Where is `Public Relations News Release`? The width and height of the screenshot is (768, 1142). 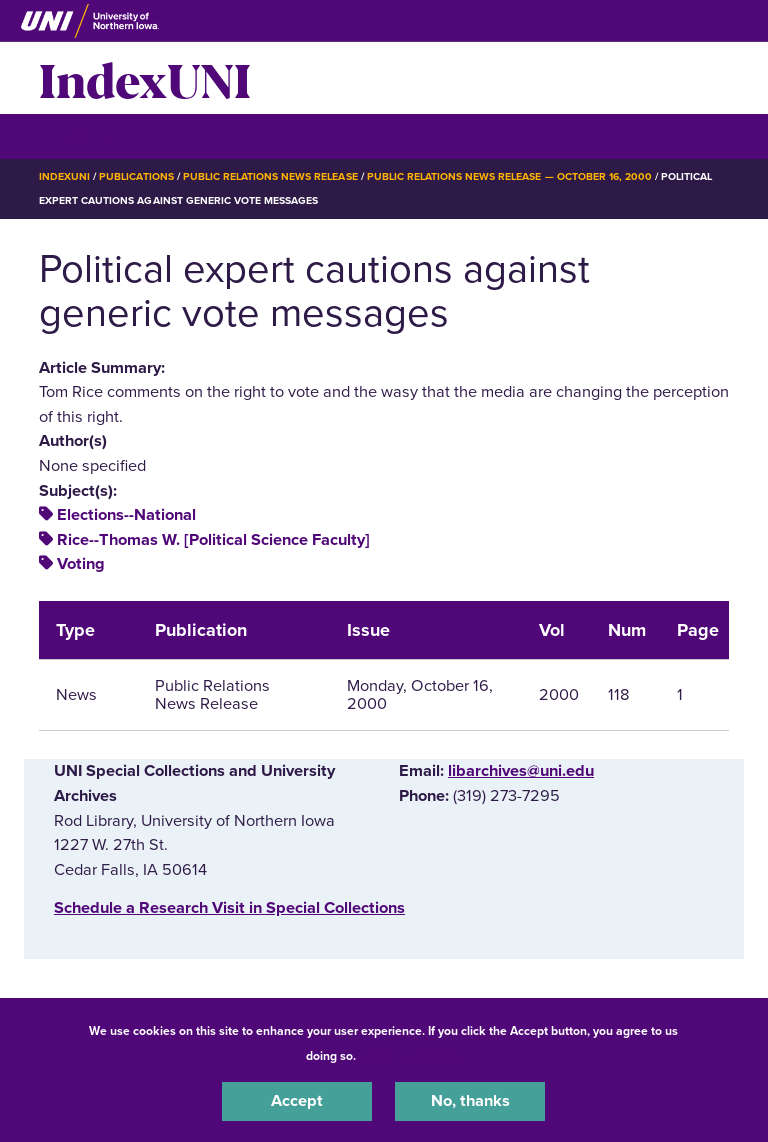
Public Relations News Release is located at coordinates (270, 176).